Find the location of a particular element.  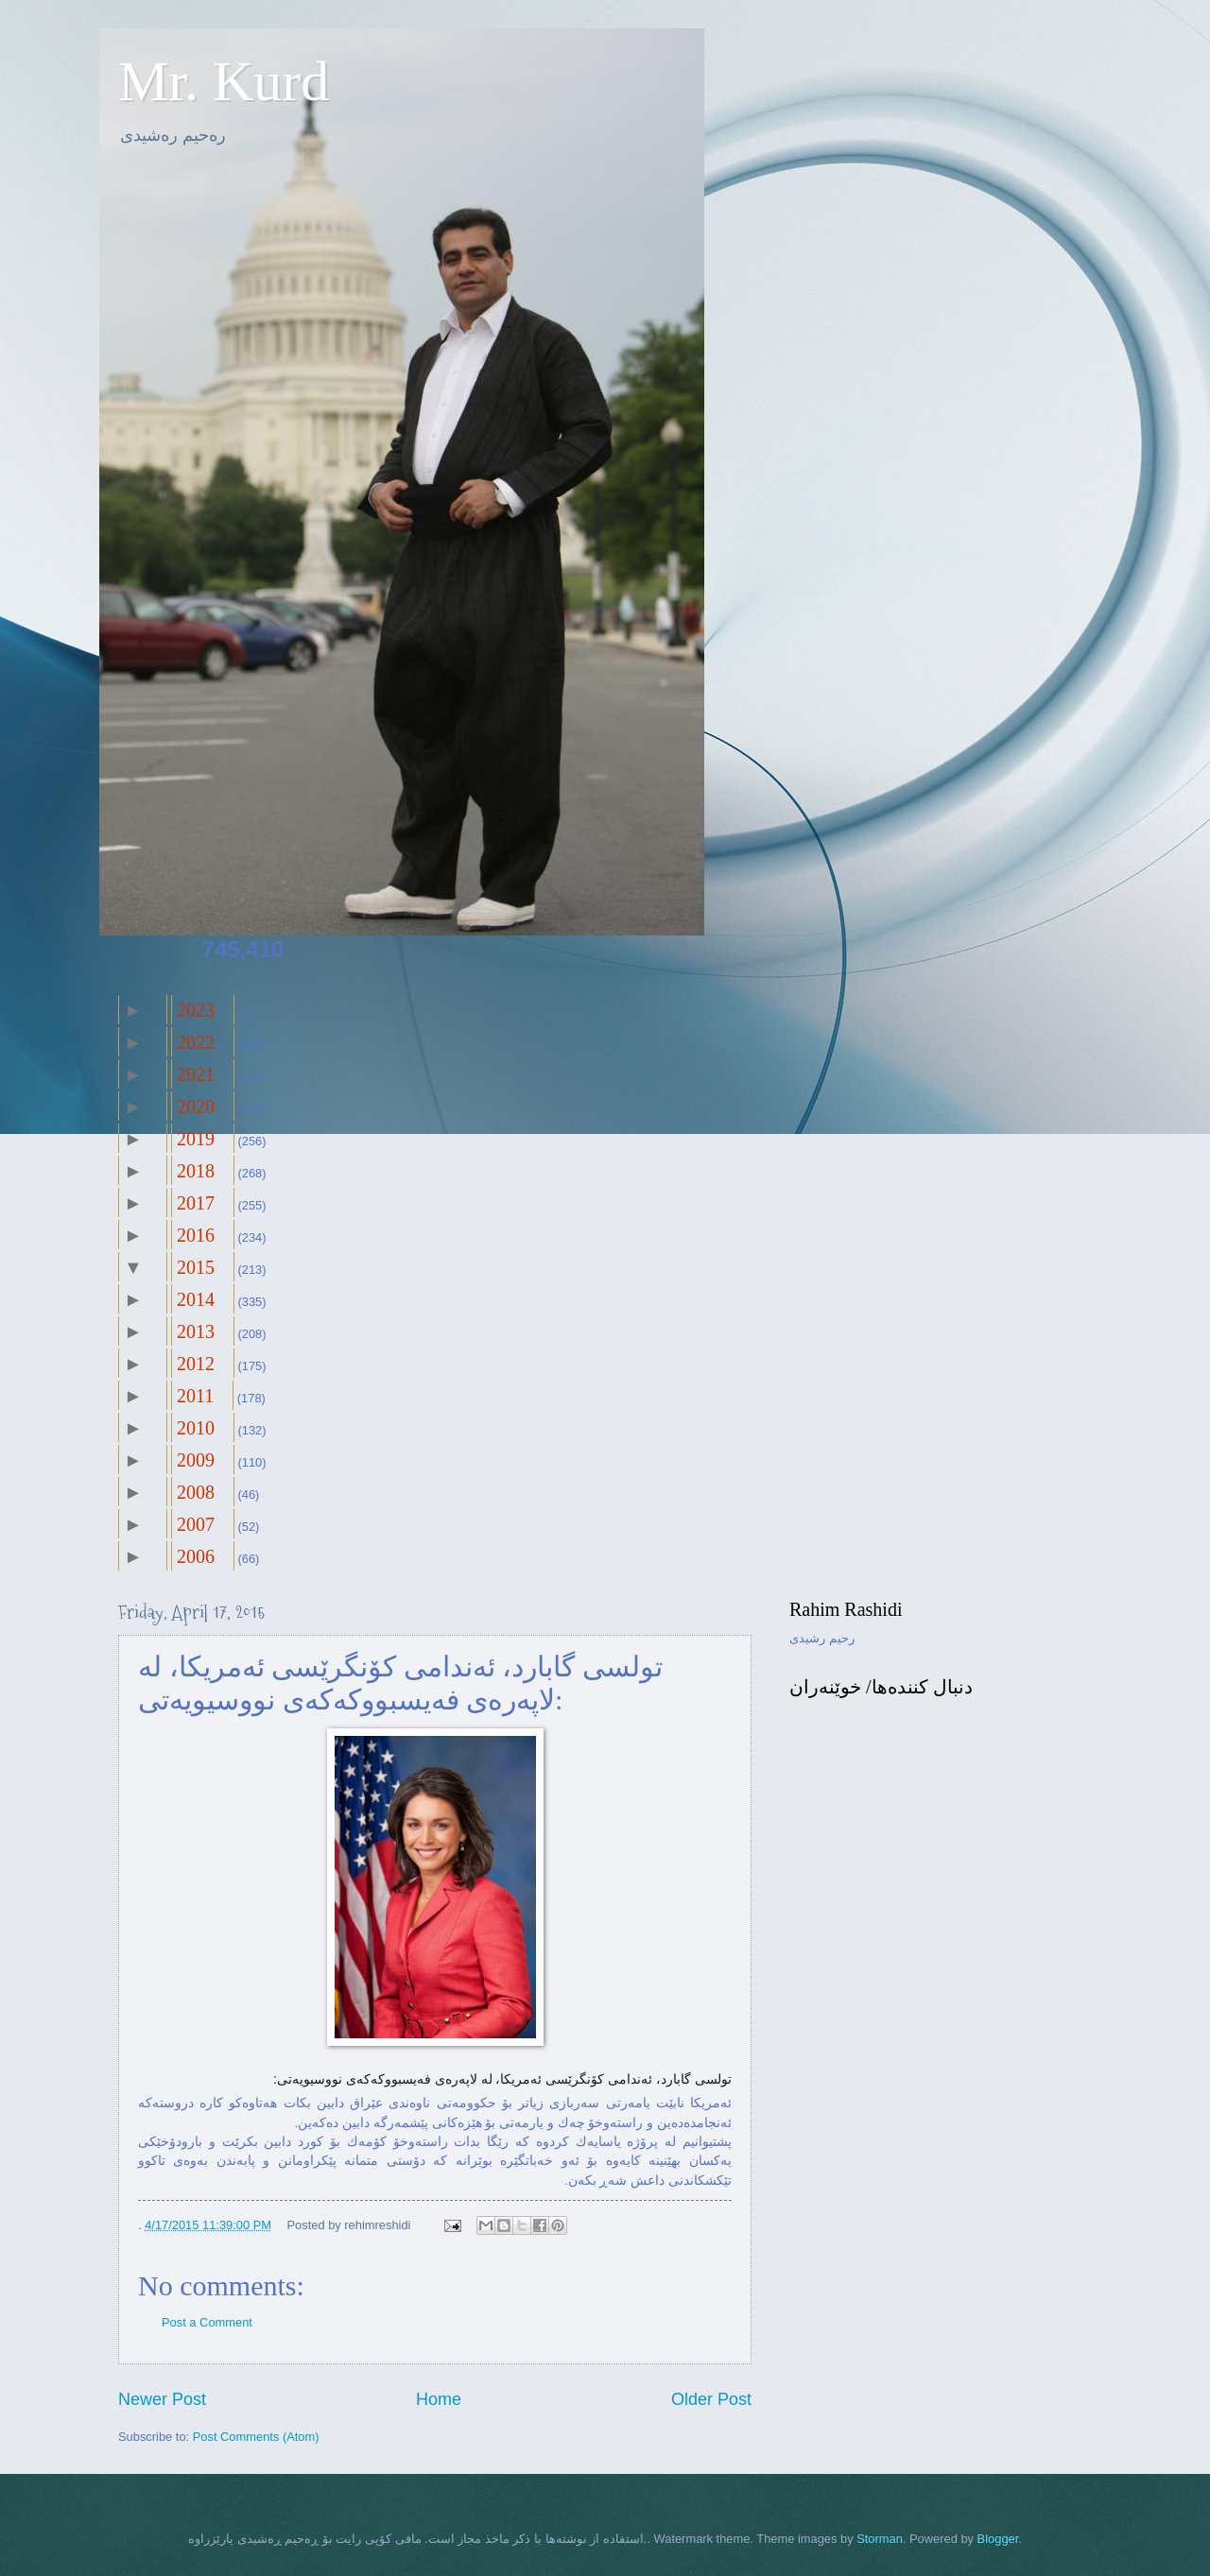

Older Post is located at coordinates (711, 2399).